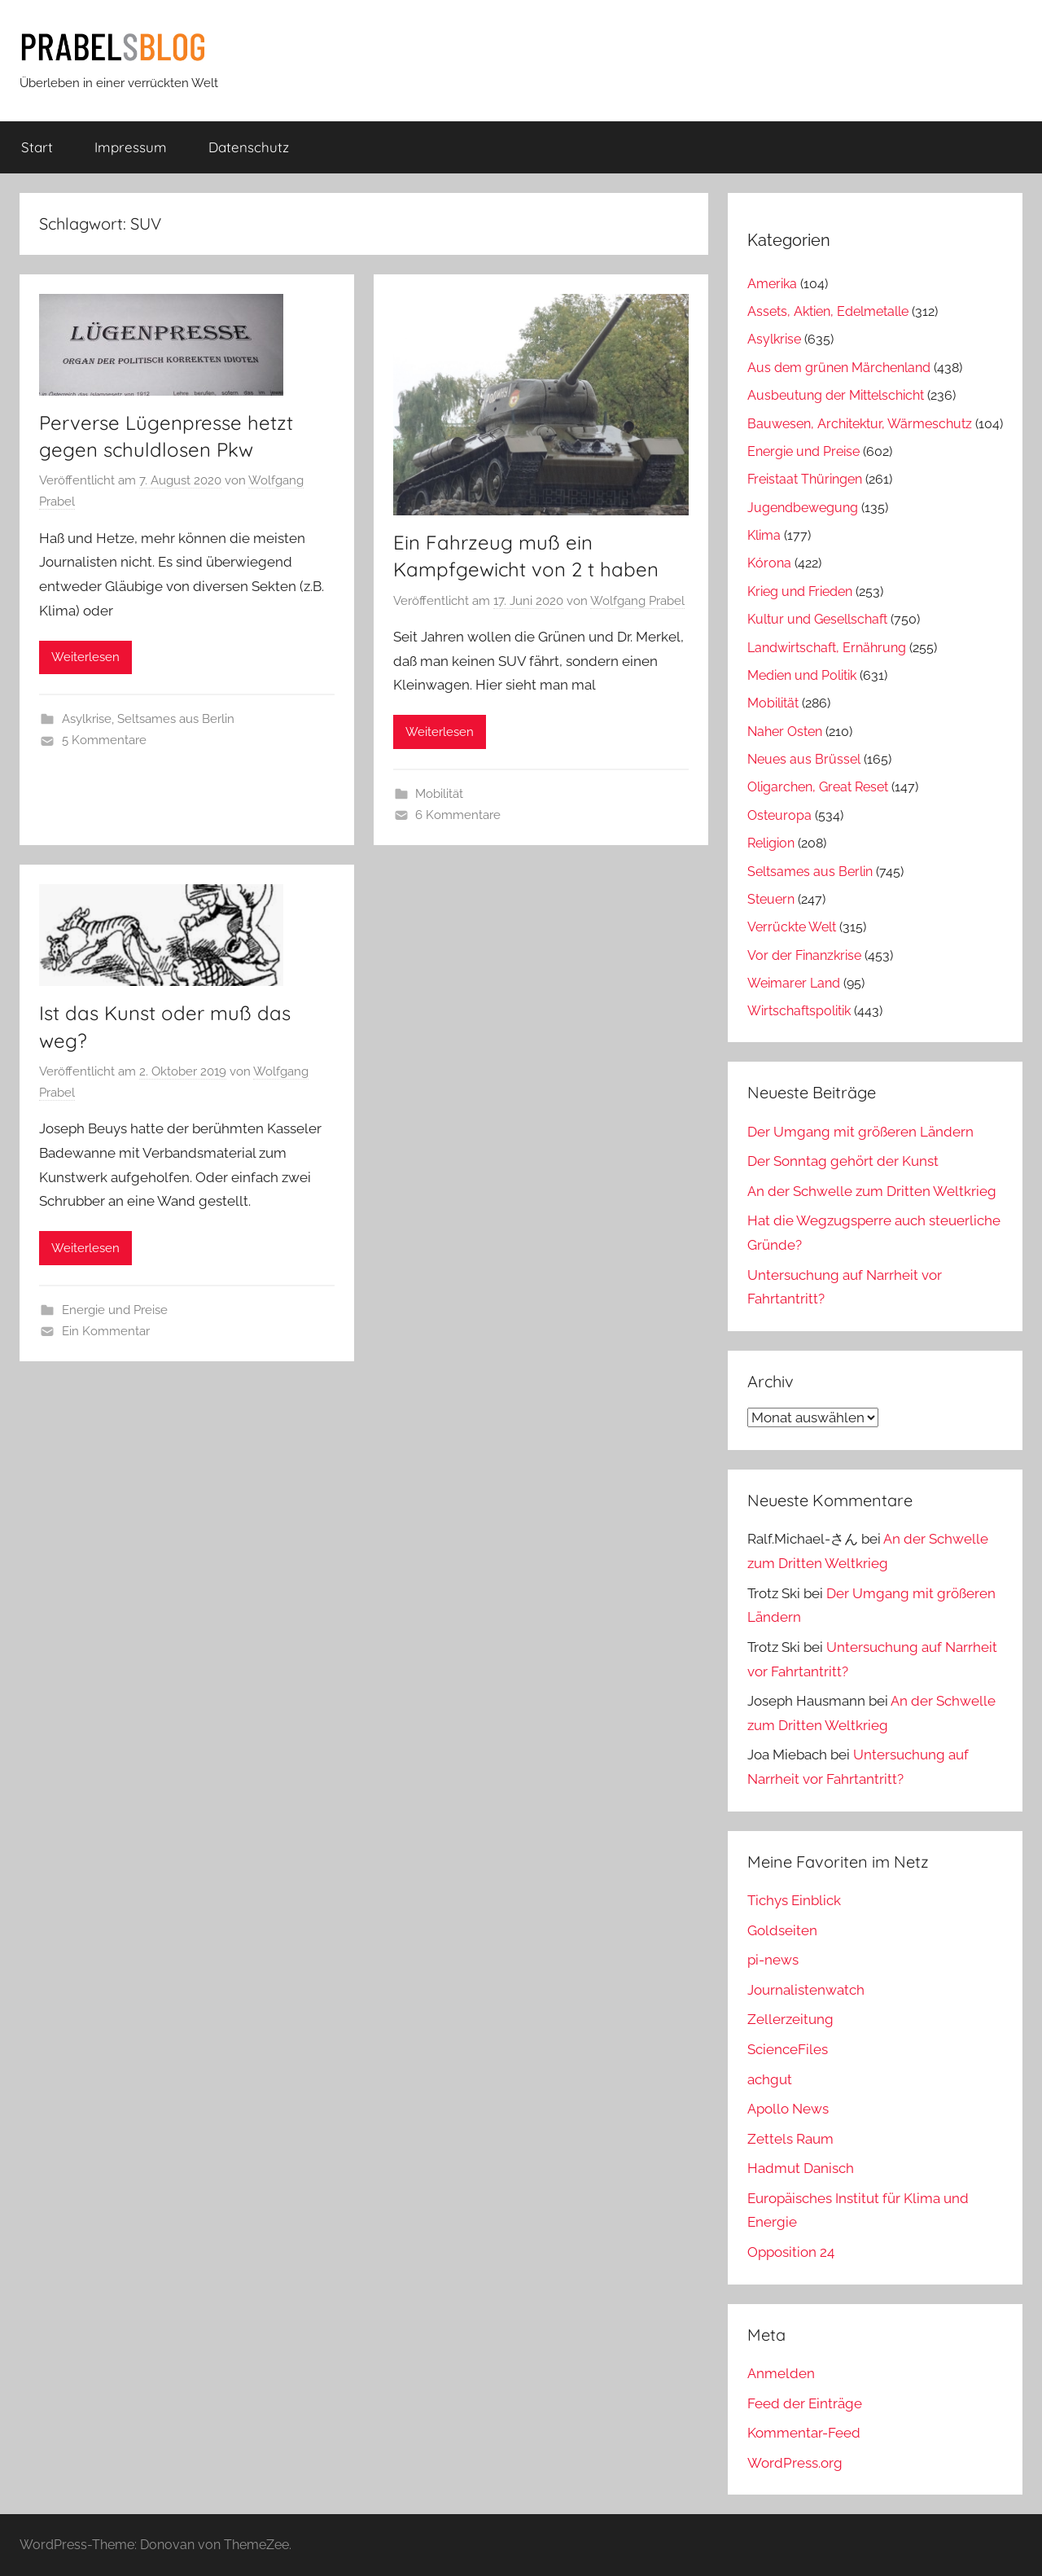 The width and height of the screenshot is (1042, 2576). What do you see at coordinates (817, 787) in the screenshot?
I see `Oligarchen, Great Reset` at bounding box center [817, 787].